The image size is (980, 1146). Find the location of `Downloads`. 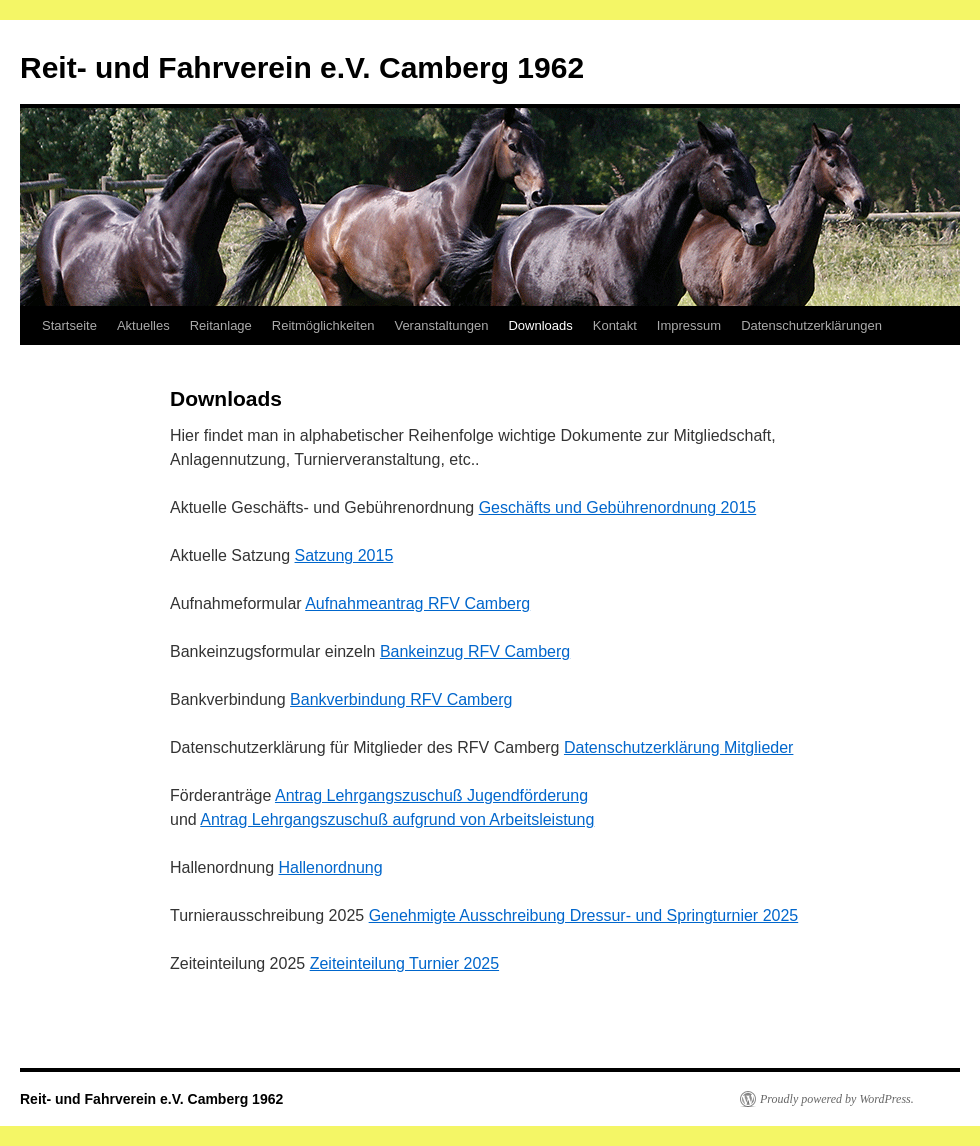

Downloads is located at coordinates (540, 325).